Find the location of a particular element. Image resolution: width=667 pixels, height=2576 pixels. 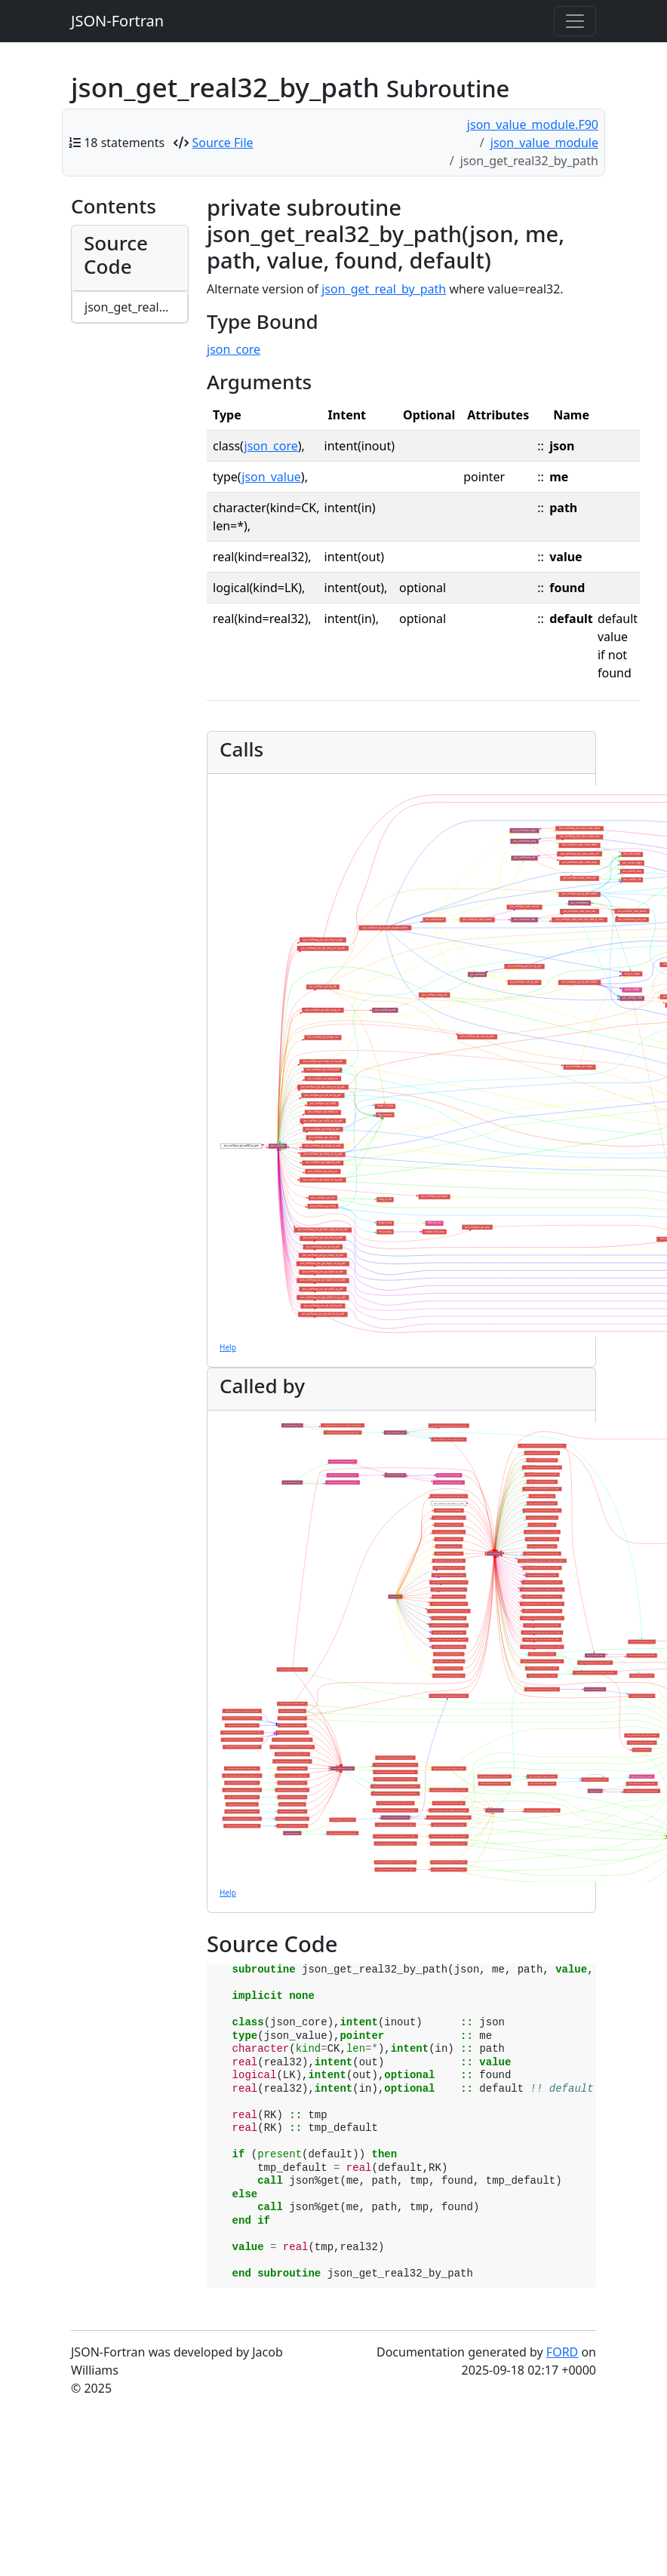

18 statements is located at coordinates (124, 142).